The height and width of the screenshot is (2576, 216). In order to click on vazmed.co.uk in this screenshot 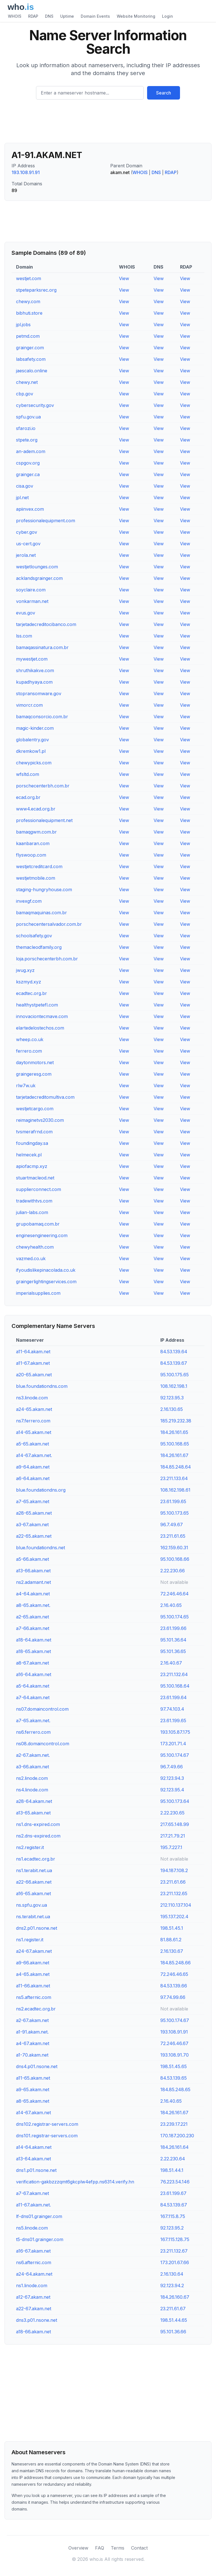, I will do `click(31, 1258)`.